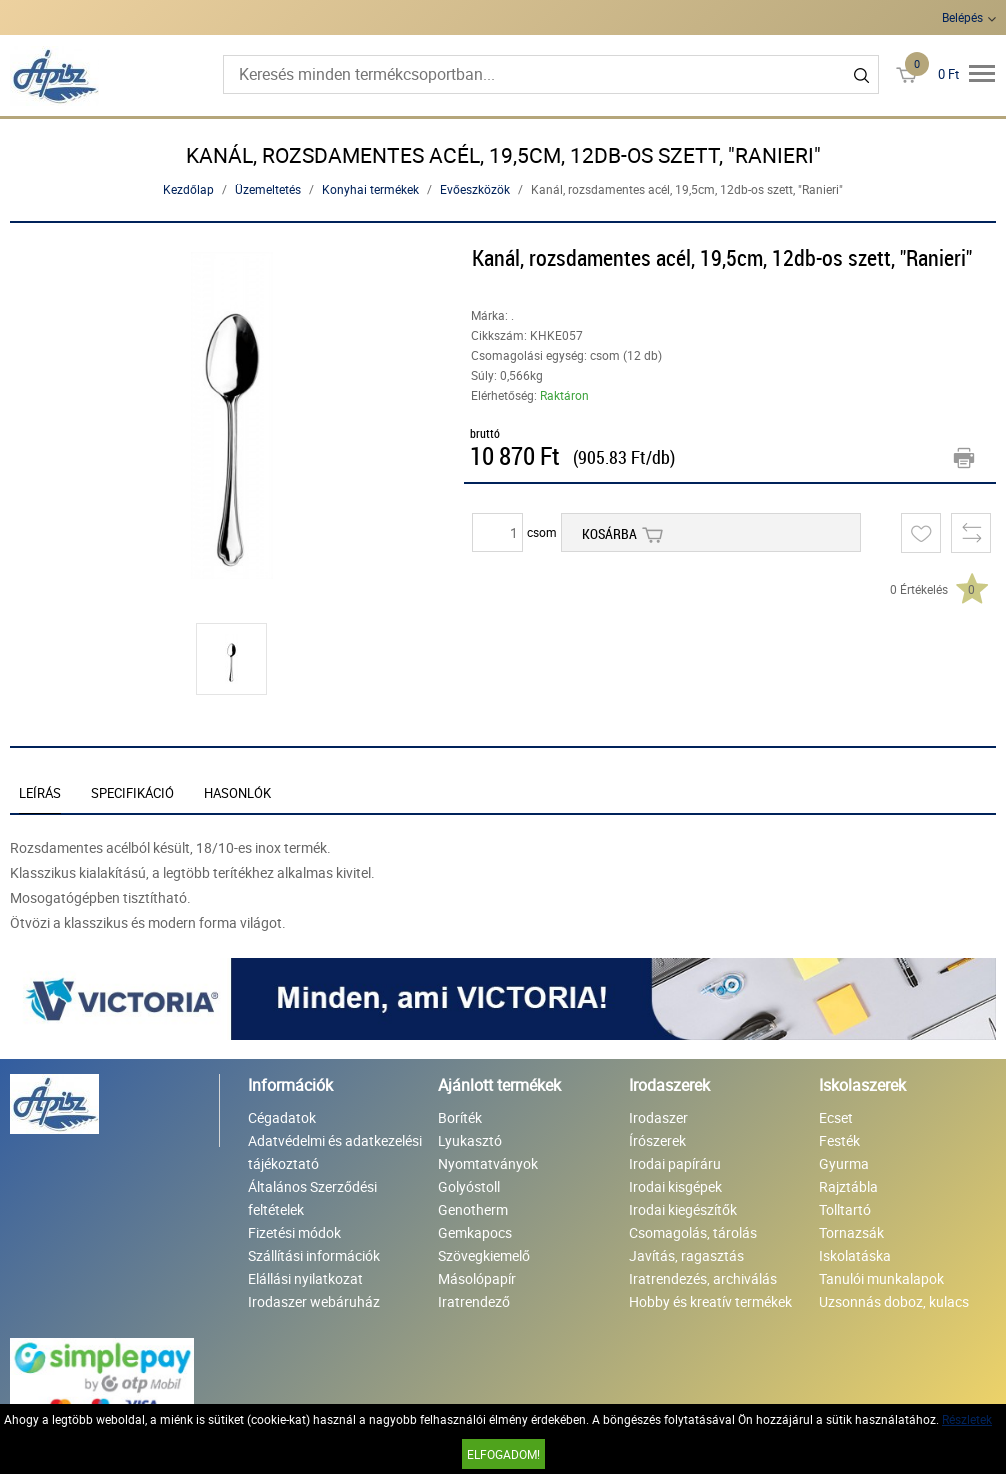 The image size is (1006, 1474). I want to click on Iratrendezés, archiválás, so click(703, 1278).